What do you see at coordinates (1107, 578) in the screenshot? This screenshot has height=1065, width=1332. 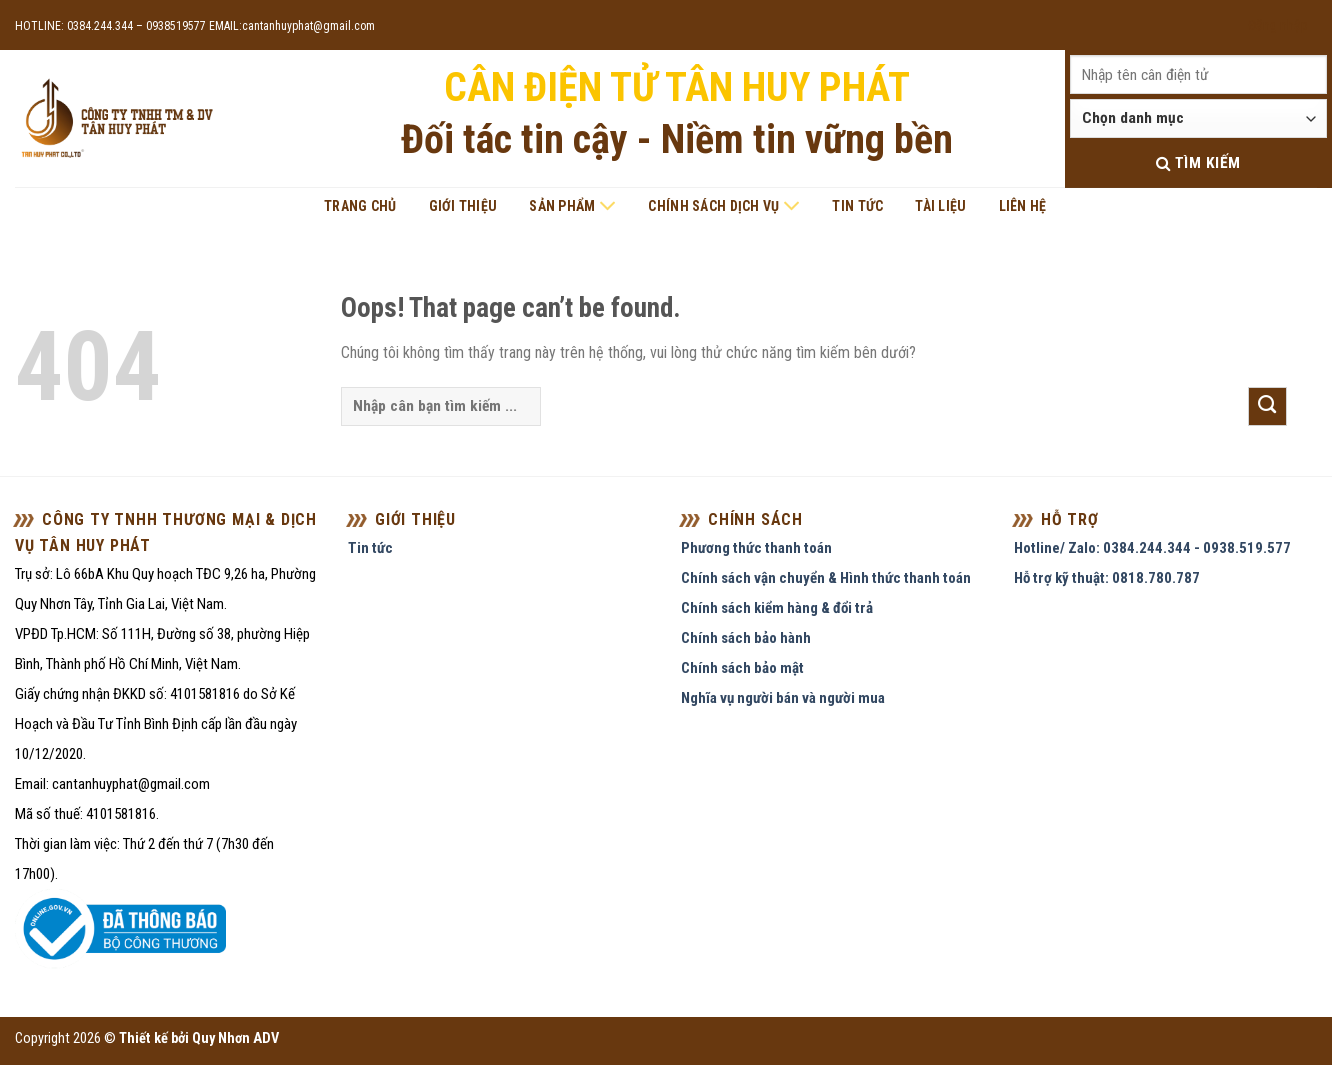 I see `Hỗ trợ kỹ thuật: 0818.780.787` at bounding box center [1107, 578].